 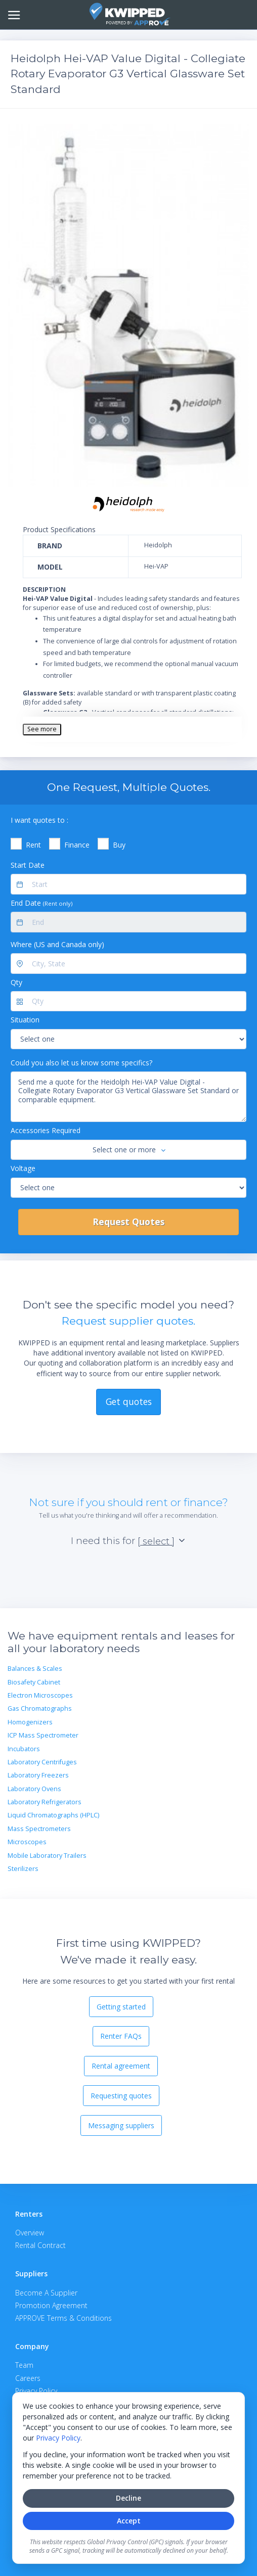 I want to click on Get quotes, so click(x=129, y=1401).